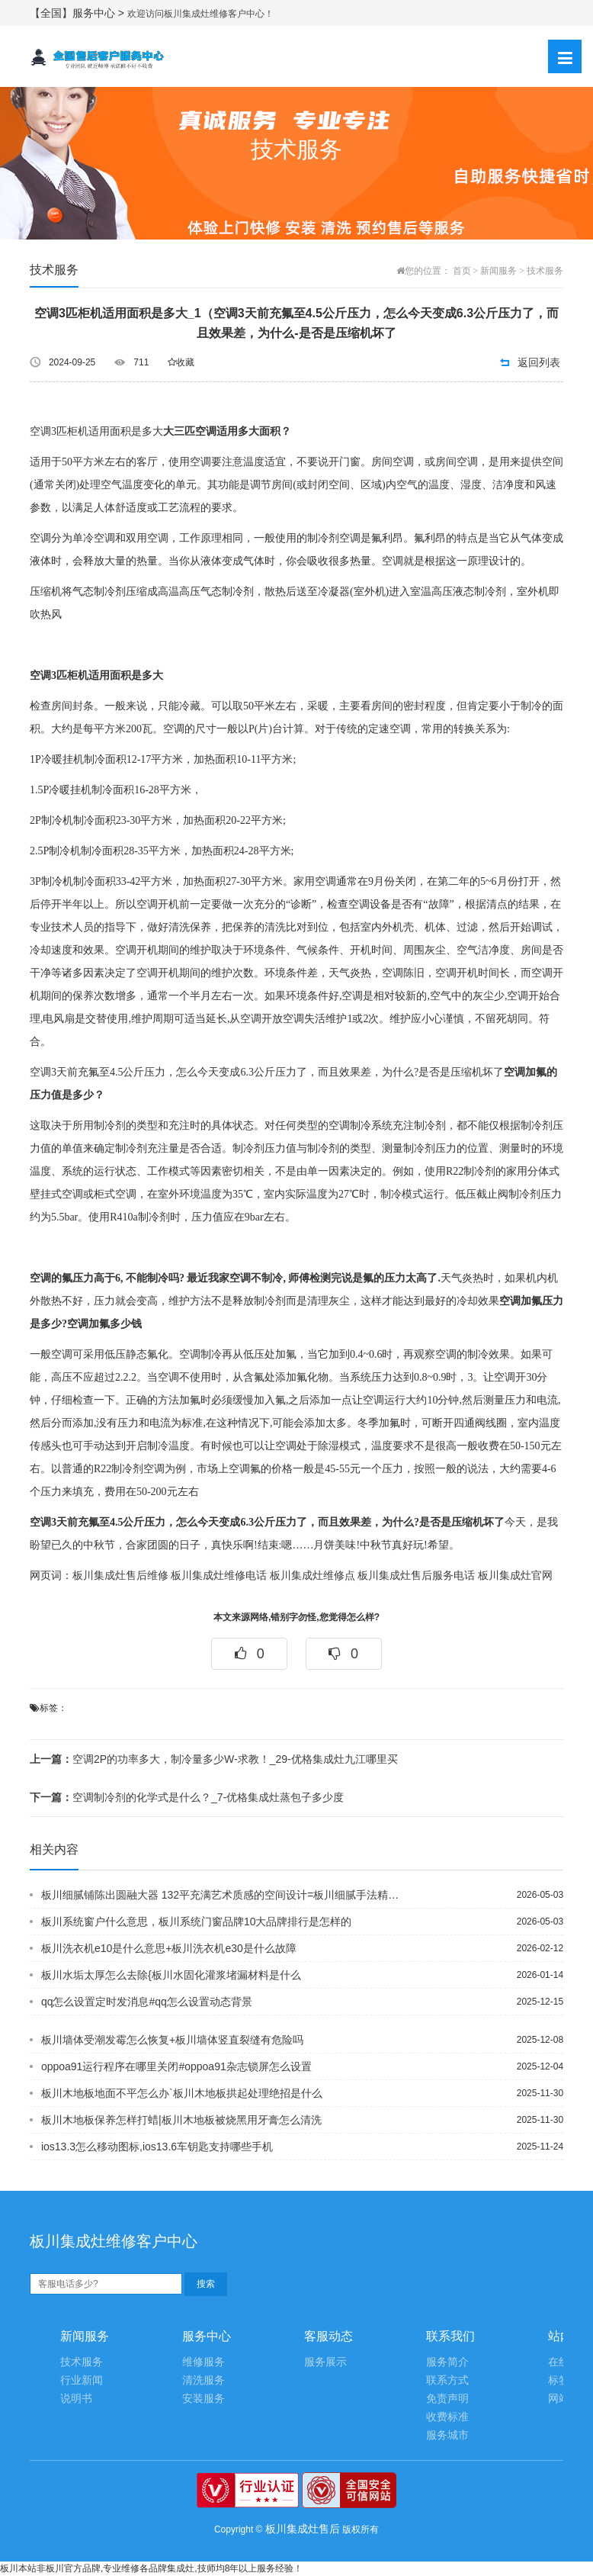 The width and height of the screenshot is (593, 2576). What do you see at coordinates (302, 2529) in the screenshot?
I see `板川集成灶售后` at bounding box center [302, 2529].